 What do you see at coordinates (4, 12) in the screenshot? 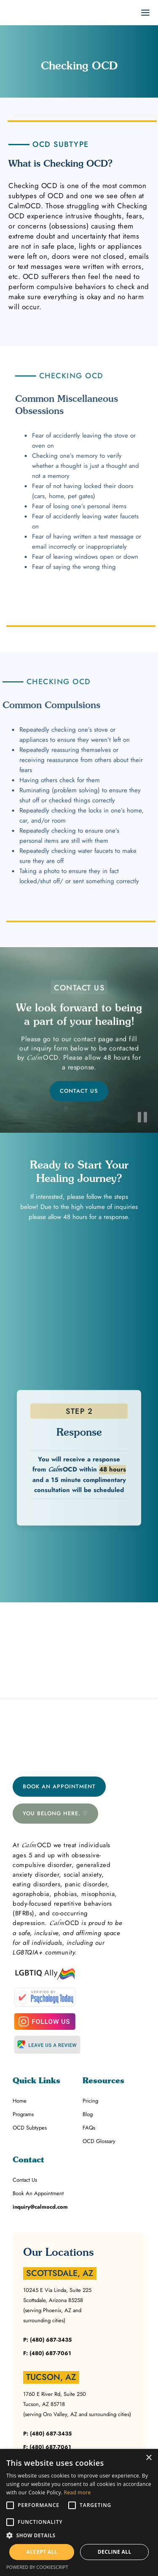
I see `[home]` at bounding box center [4, 12].